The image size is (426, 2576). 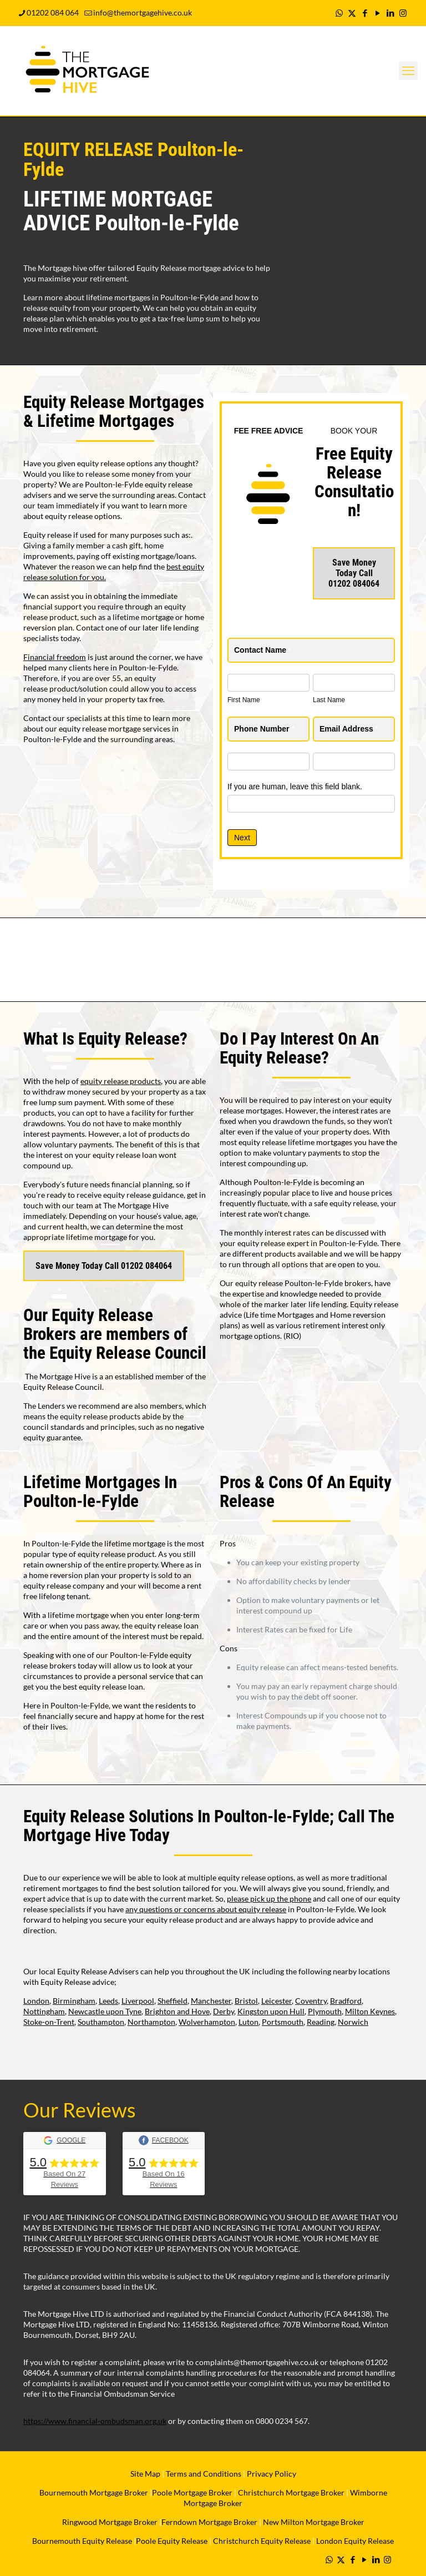 I want to click on [Facebook icon], so click(x=365, y=13).